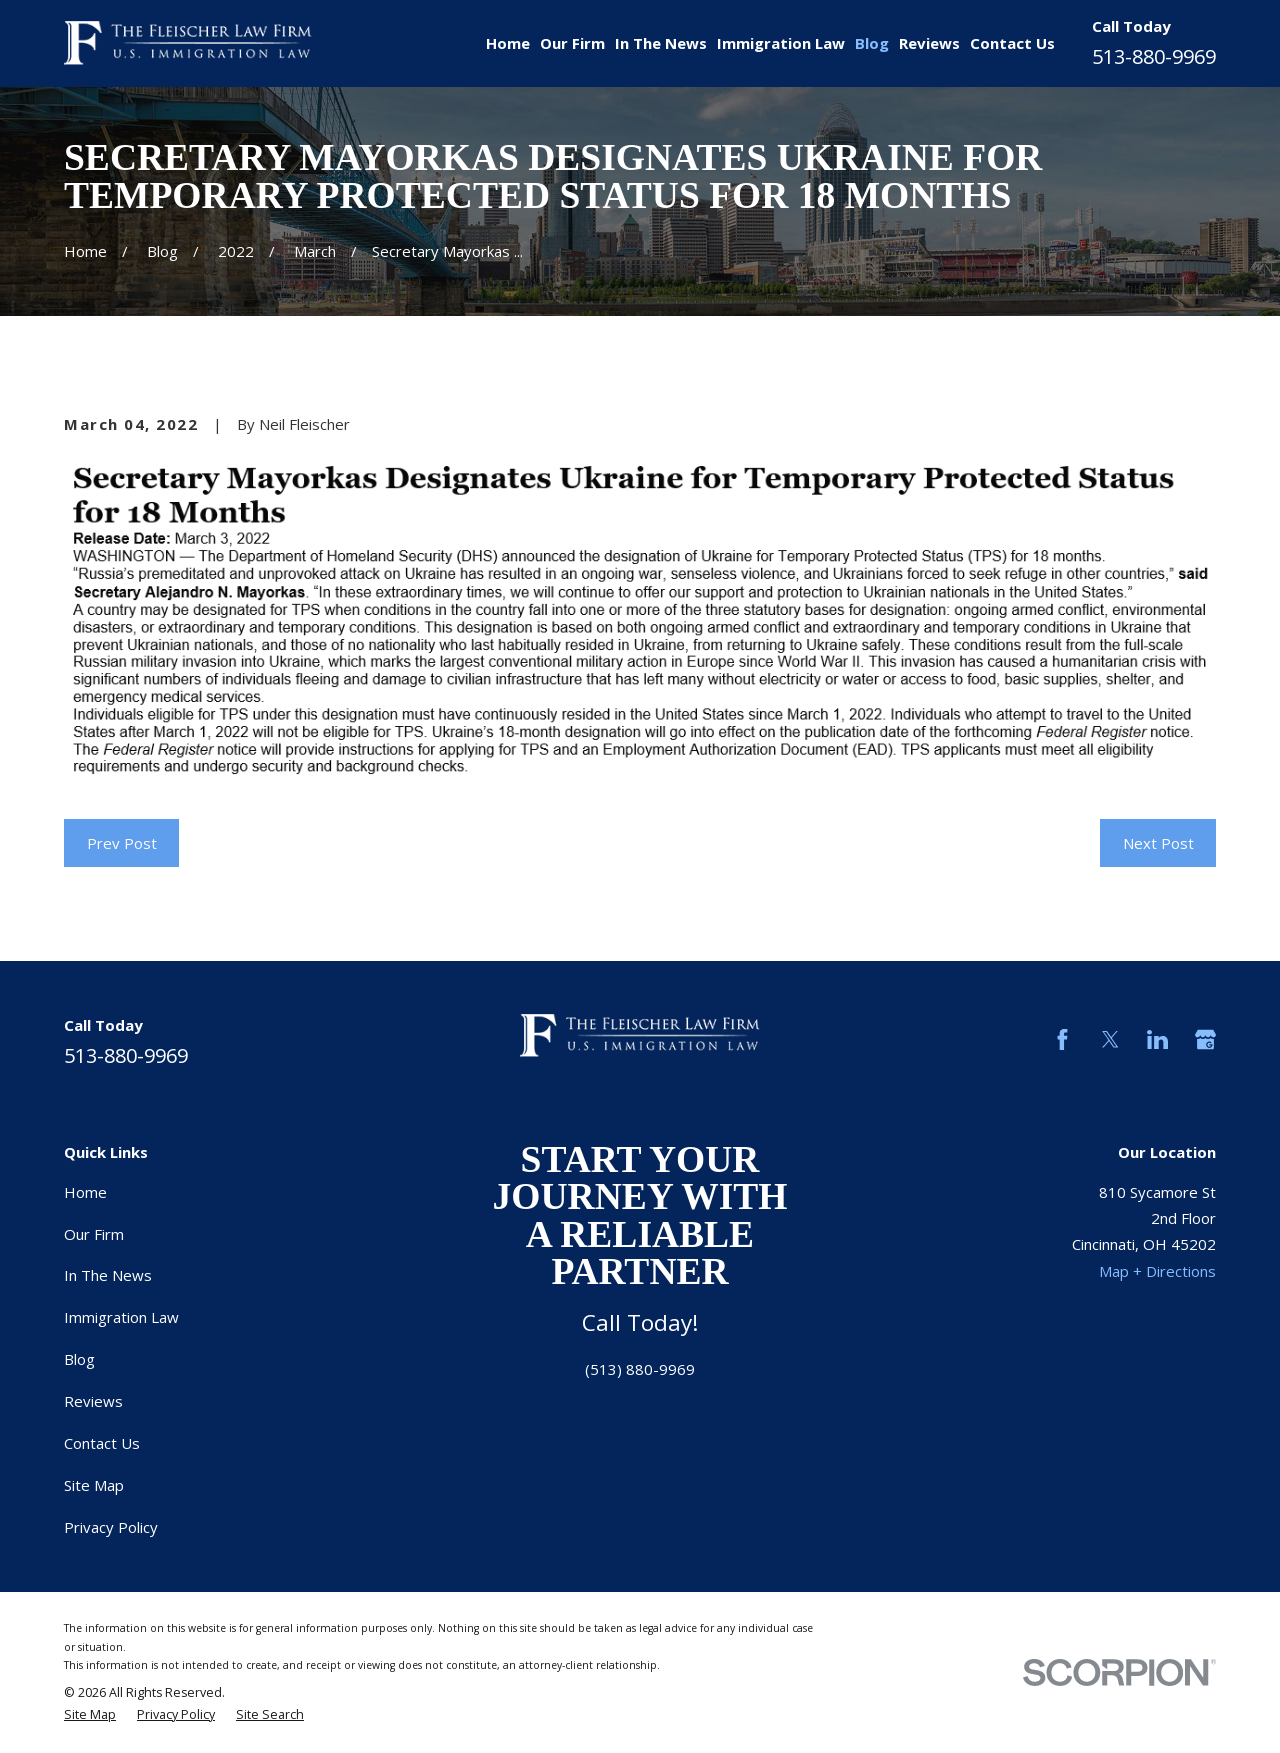 The width and height of the screenshot is (1280, 1753). Describe the element at coordinates (508, 43) in the screenshot. I see `Home [menuitem]` at that location.